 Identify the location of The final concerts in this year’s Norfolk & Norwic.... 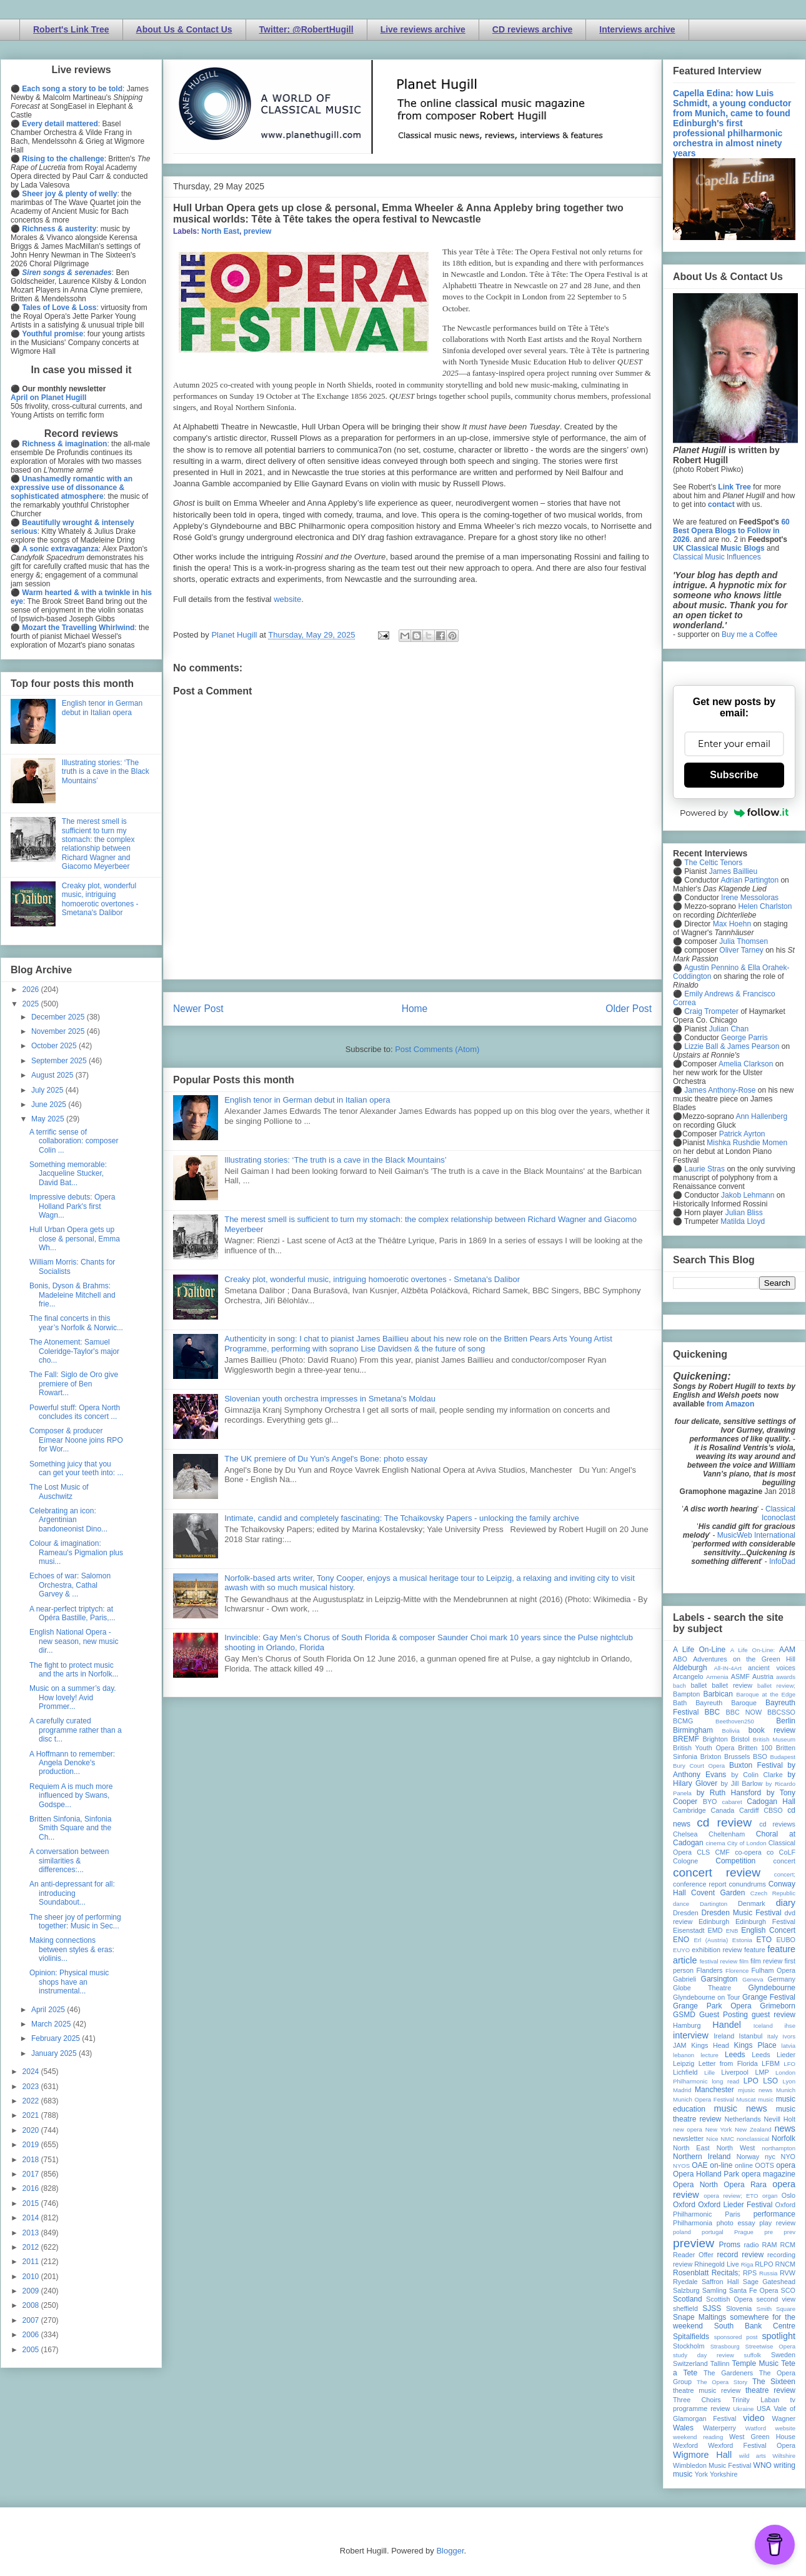
(76, 1322).